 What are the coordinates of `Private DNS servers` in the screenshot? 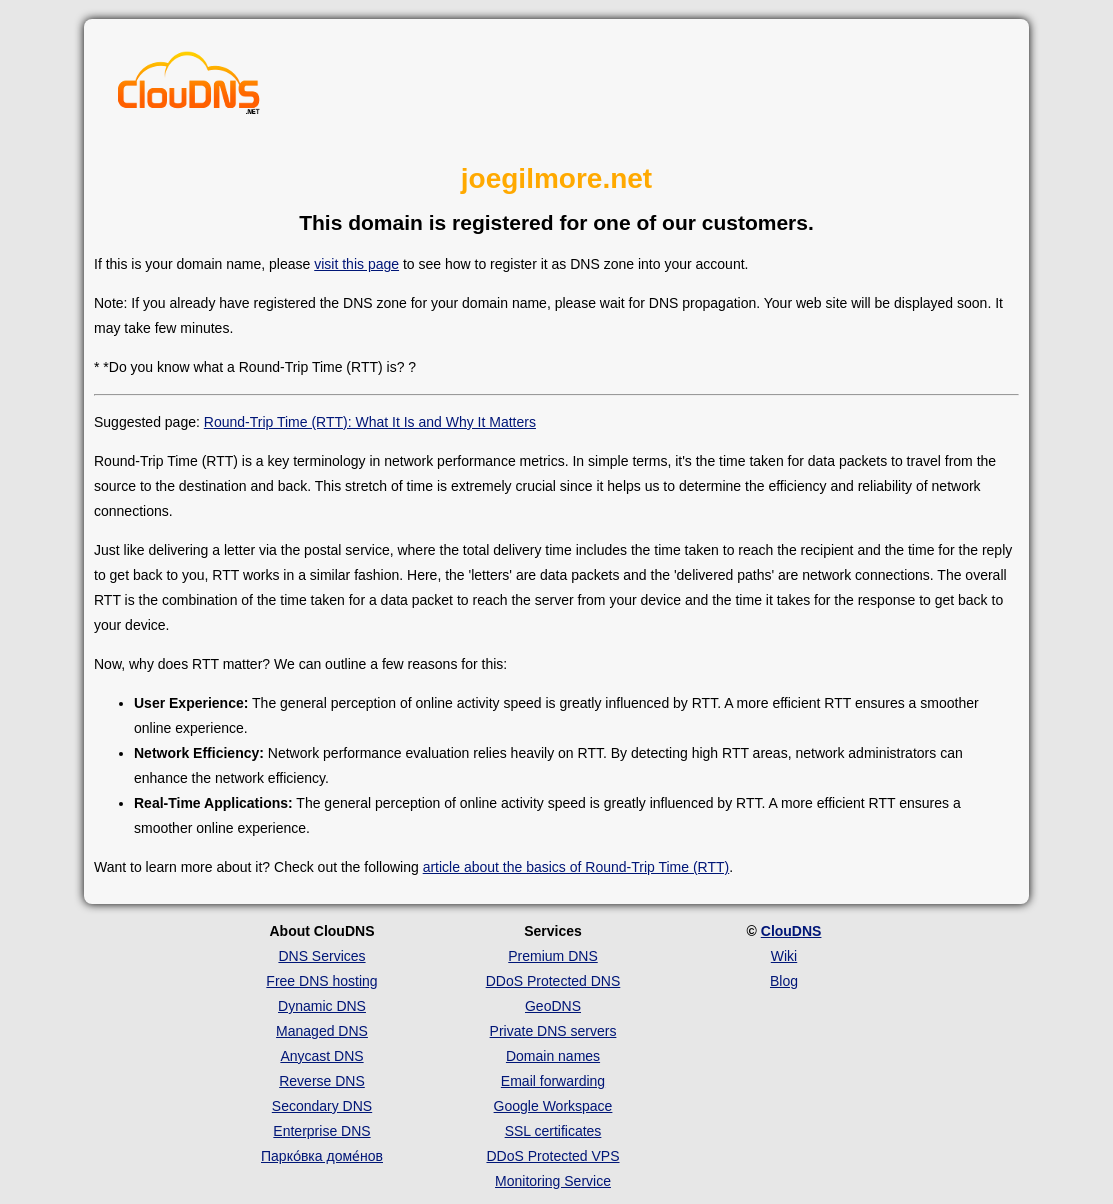 It's located at (553, 1031).